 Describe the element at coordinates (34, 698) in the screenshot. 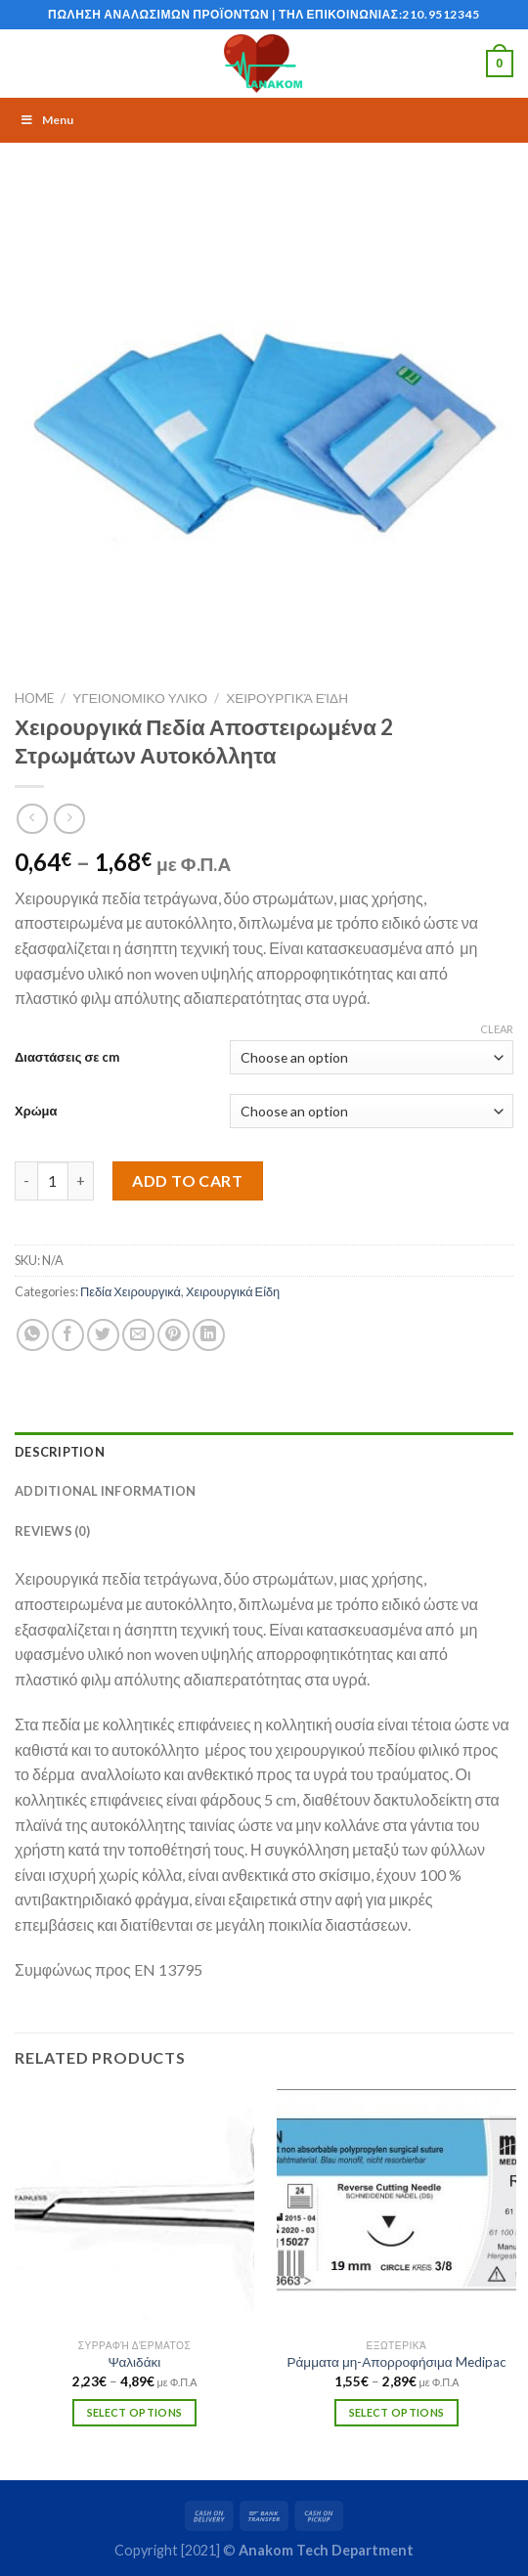

I see `Home` at that location.